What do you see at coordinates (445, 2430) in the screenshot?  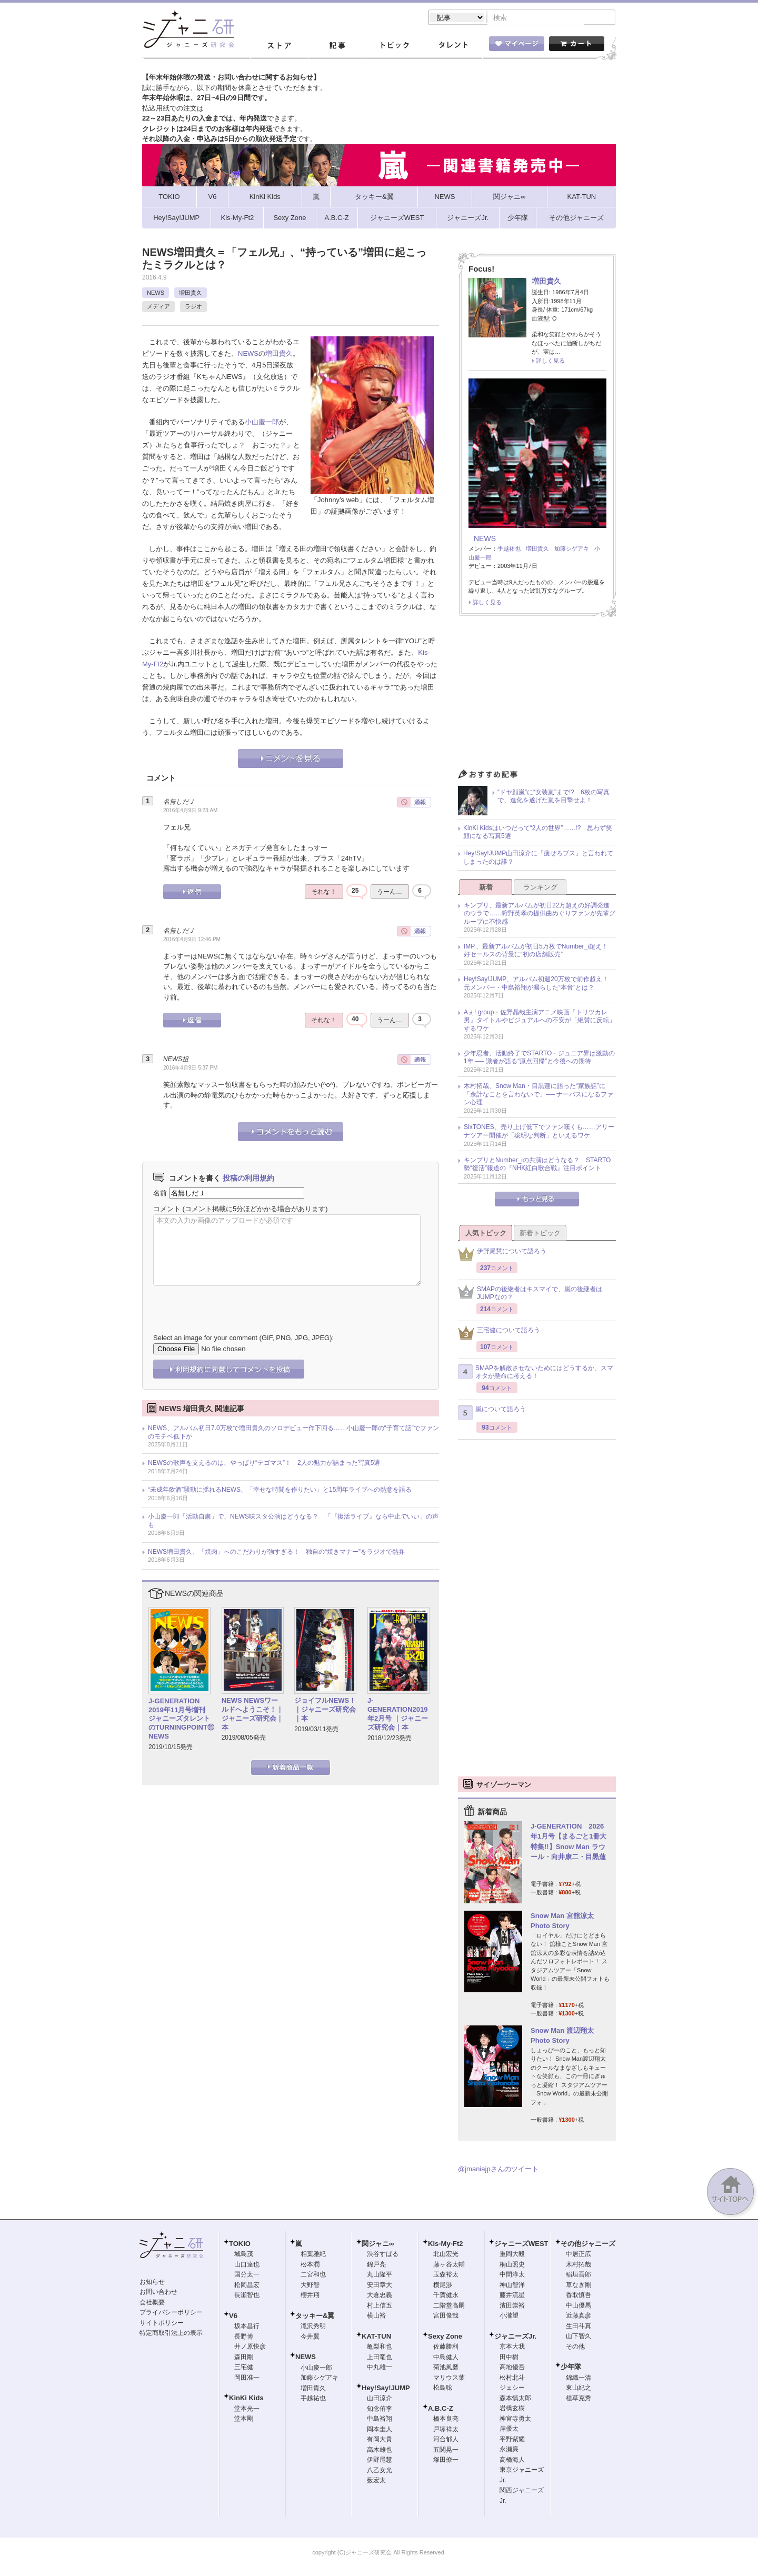 I see `戸塚祥太` at bounding box center [445, 2430].